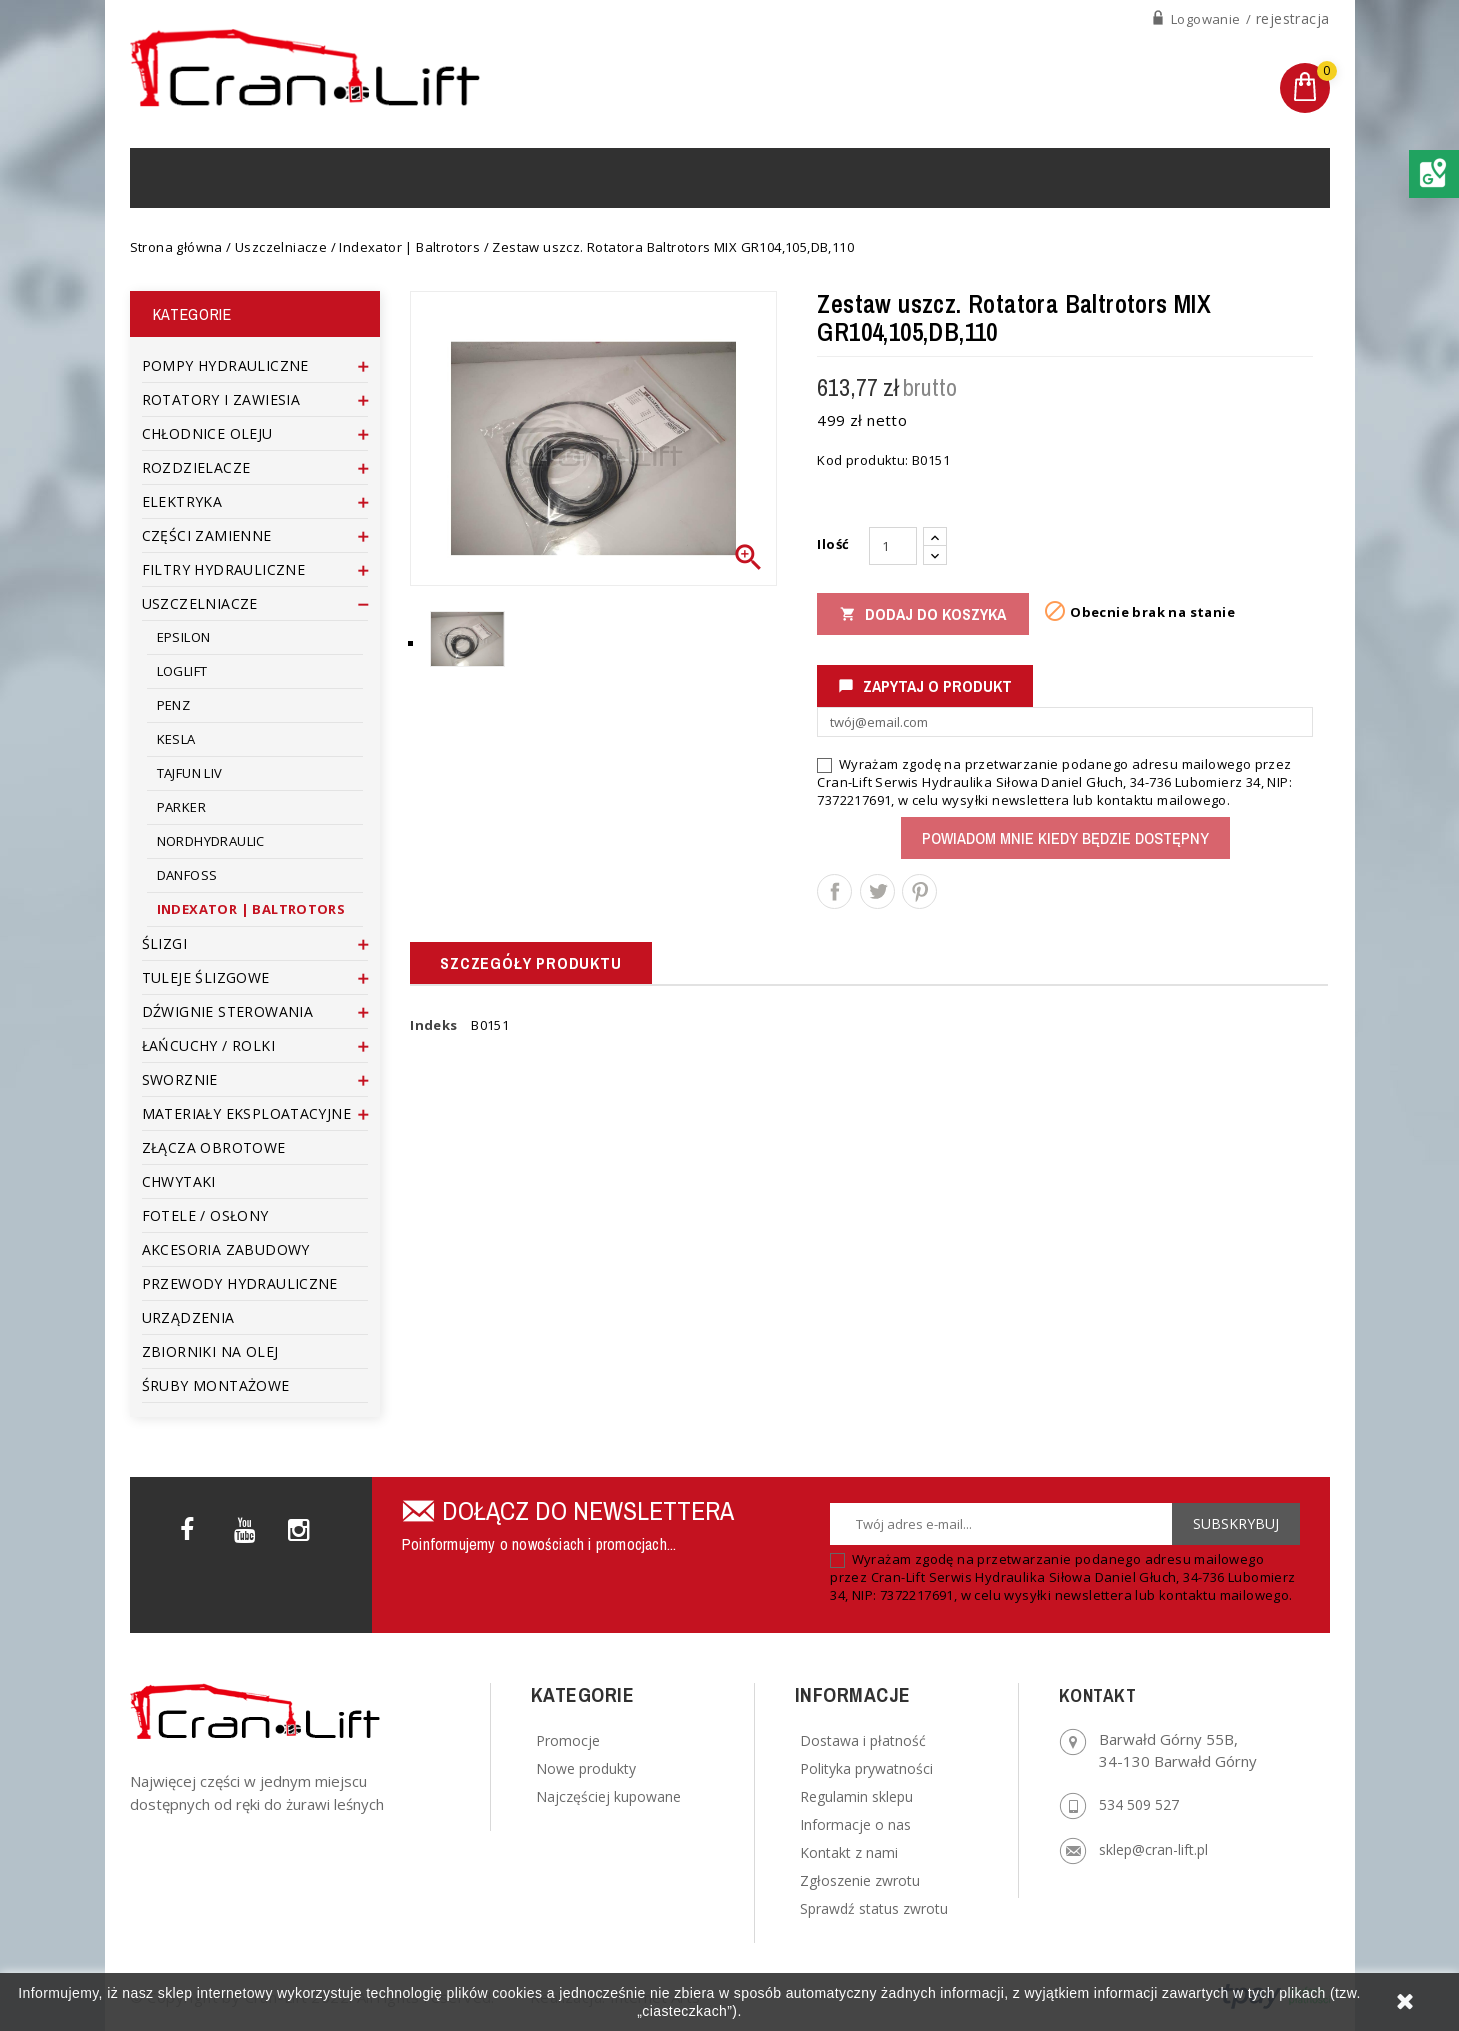 This screenshot has height=2031, width=1459. Describe the element at coordinates (389, 177) in the screenshot. I see `Urządzenia` at that location.